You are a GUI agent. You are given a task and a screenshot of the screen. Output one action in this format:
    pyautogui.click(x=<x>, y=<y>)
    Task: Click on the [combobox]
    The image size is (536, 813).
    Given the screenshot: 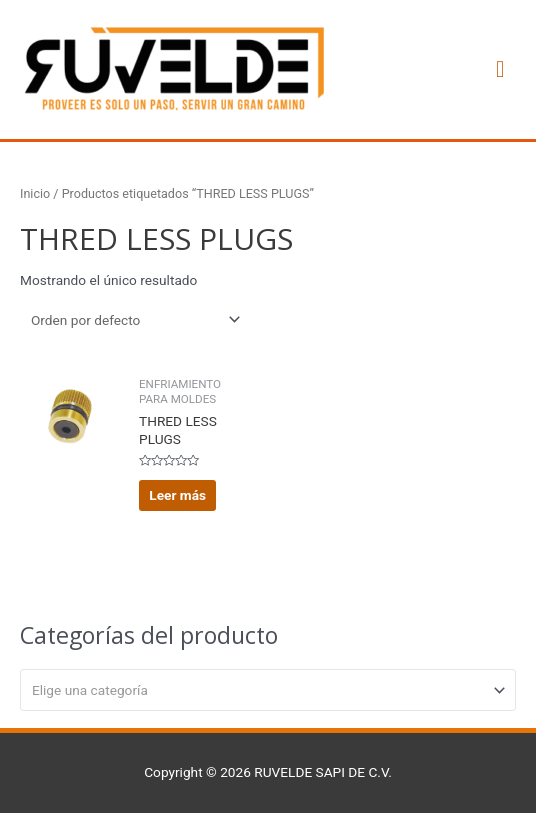 What is the action you would take?
    pyautogui.click(x=268, y=690)
    